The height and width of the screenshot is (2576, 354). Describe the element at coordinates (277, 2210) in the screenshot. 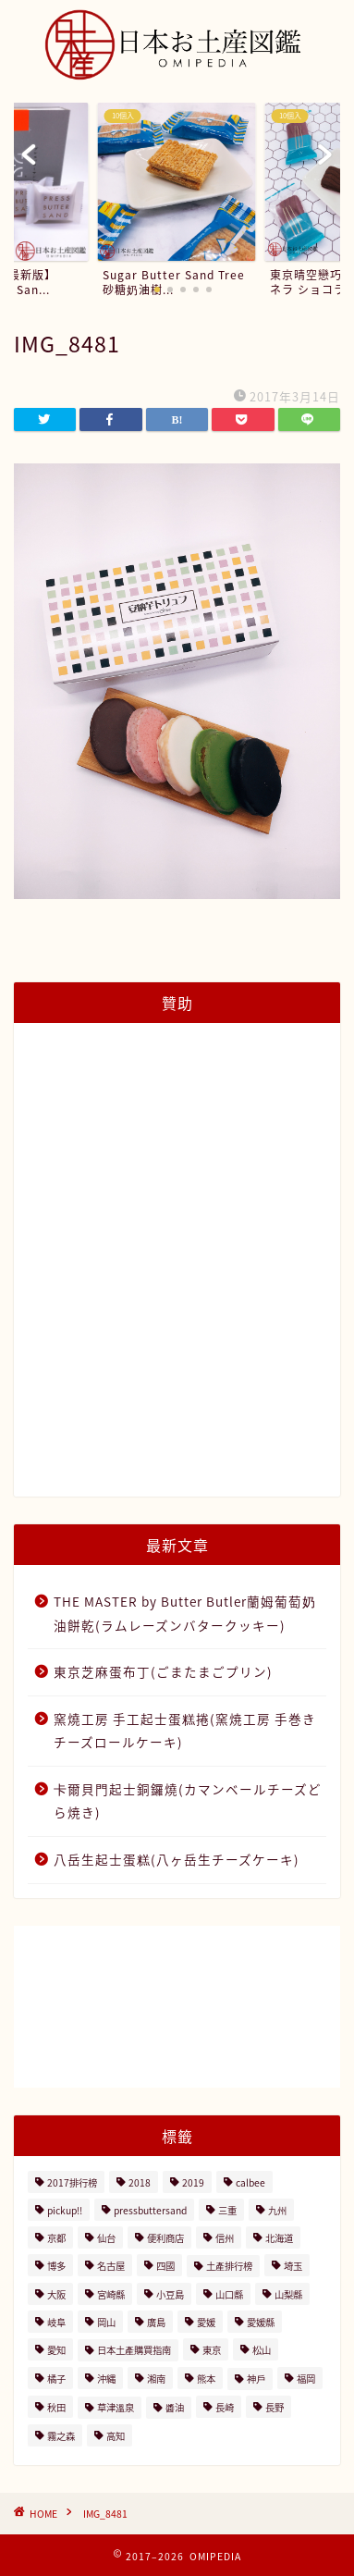

I see `九州 [九州 (3個の項目)]` at that location.